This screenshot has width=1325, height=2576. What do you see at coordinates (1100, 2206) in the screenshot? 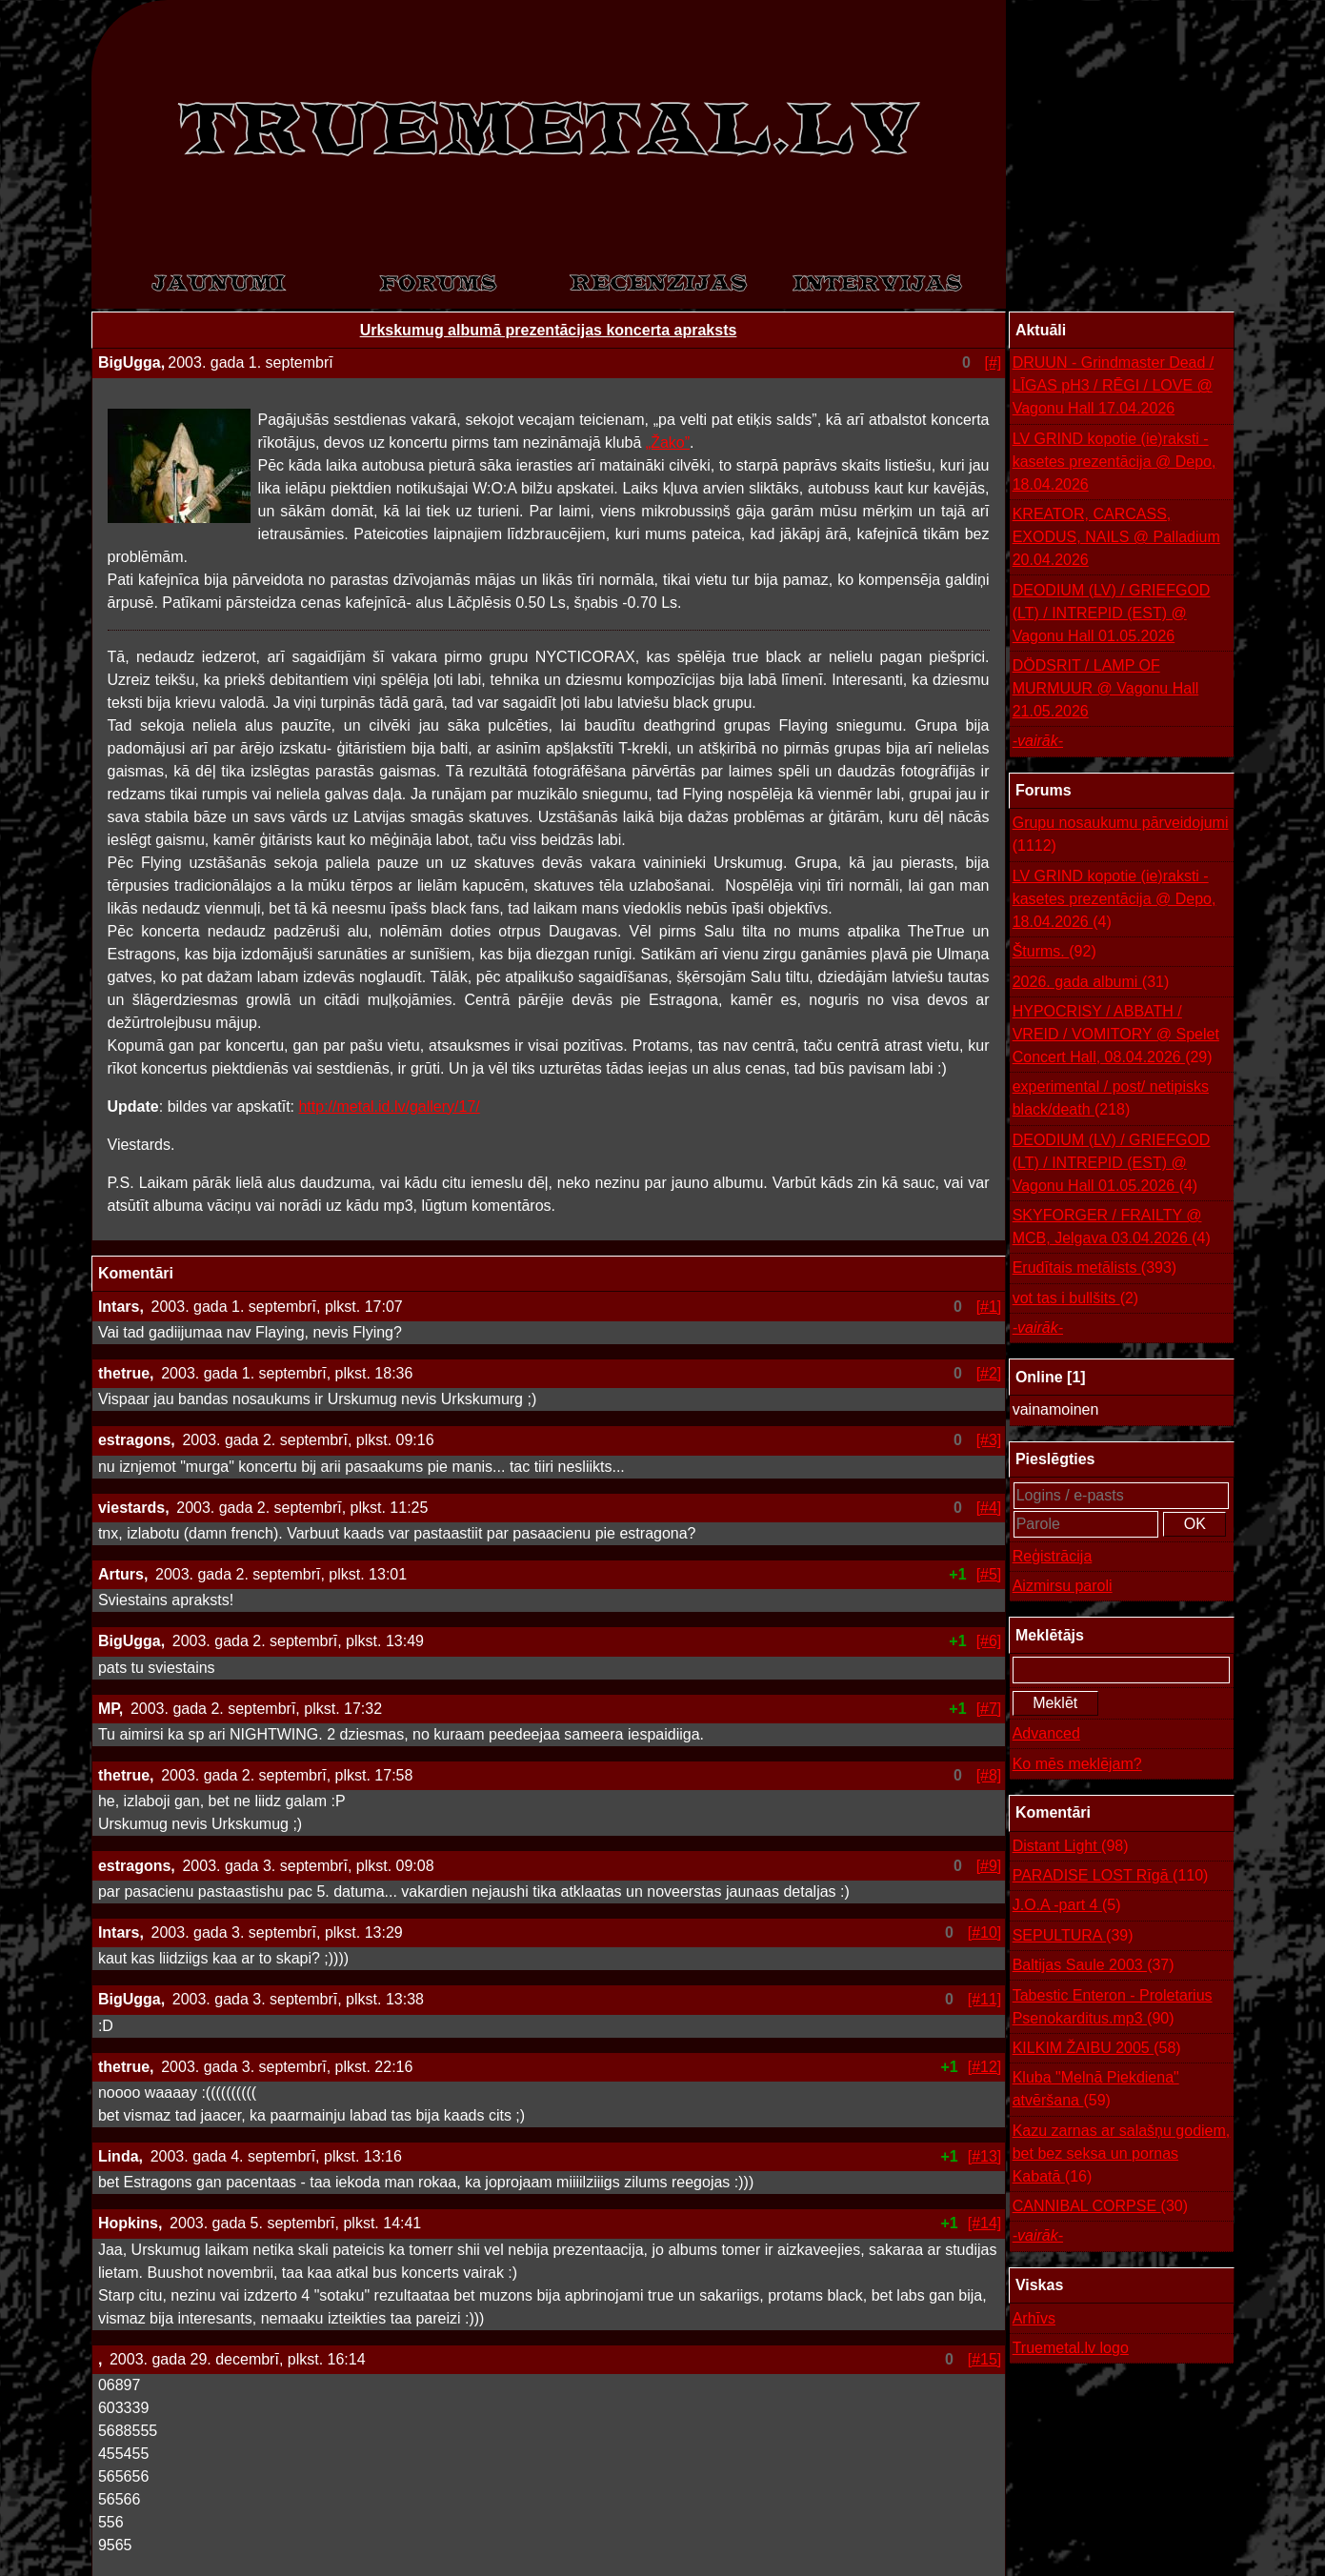
I see `CANNIBAL CORPSE` at bounding box center [1100, 2206].